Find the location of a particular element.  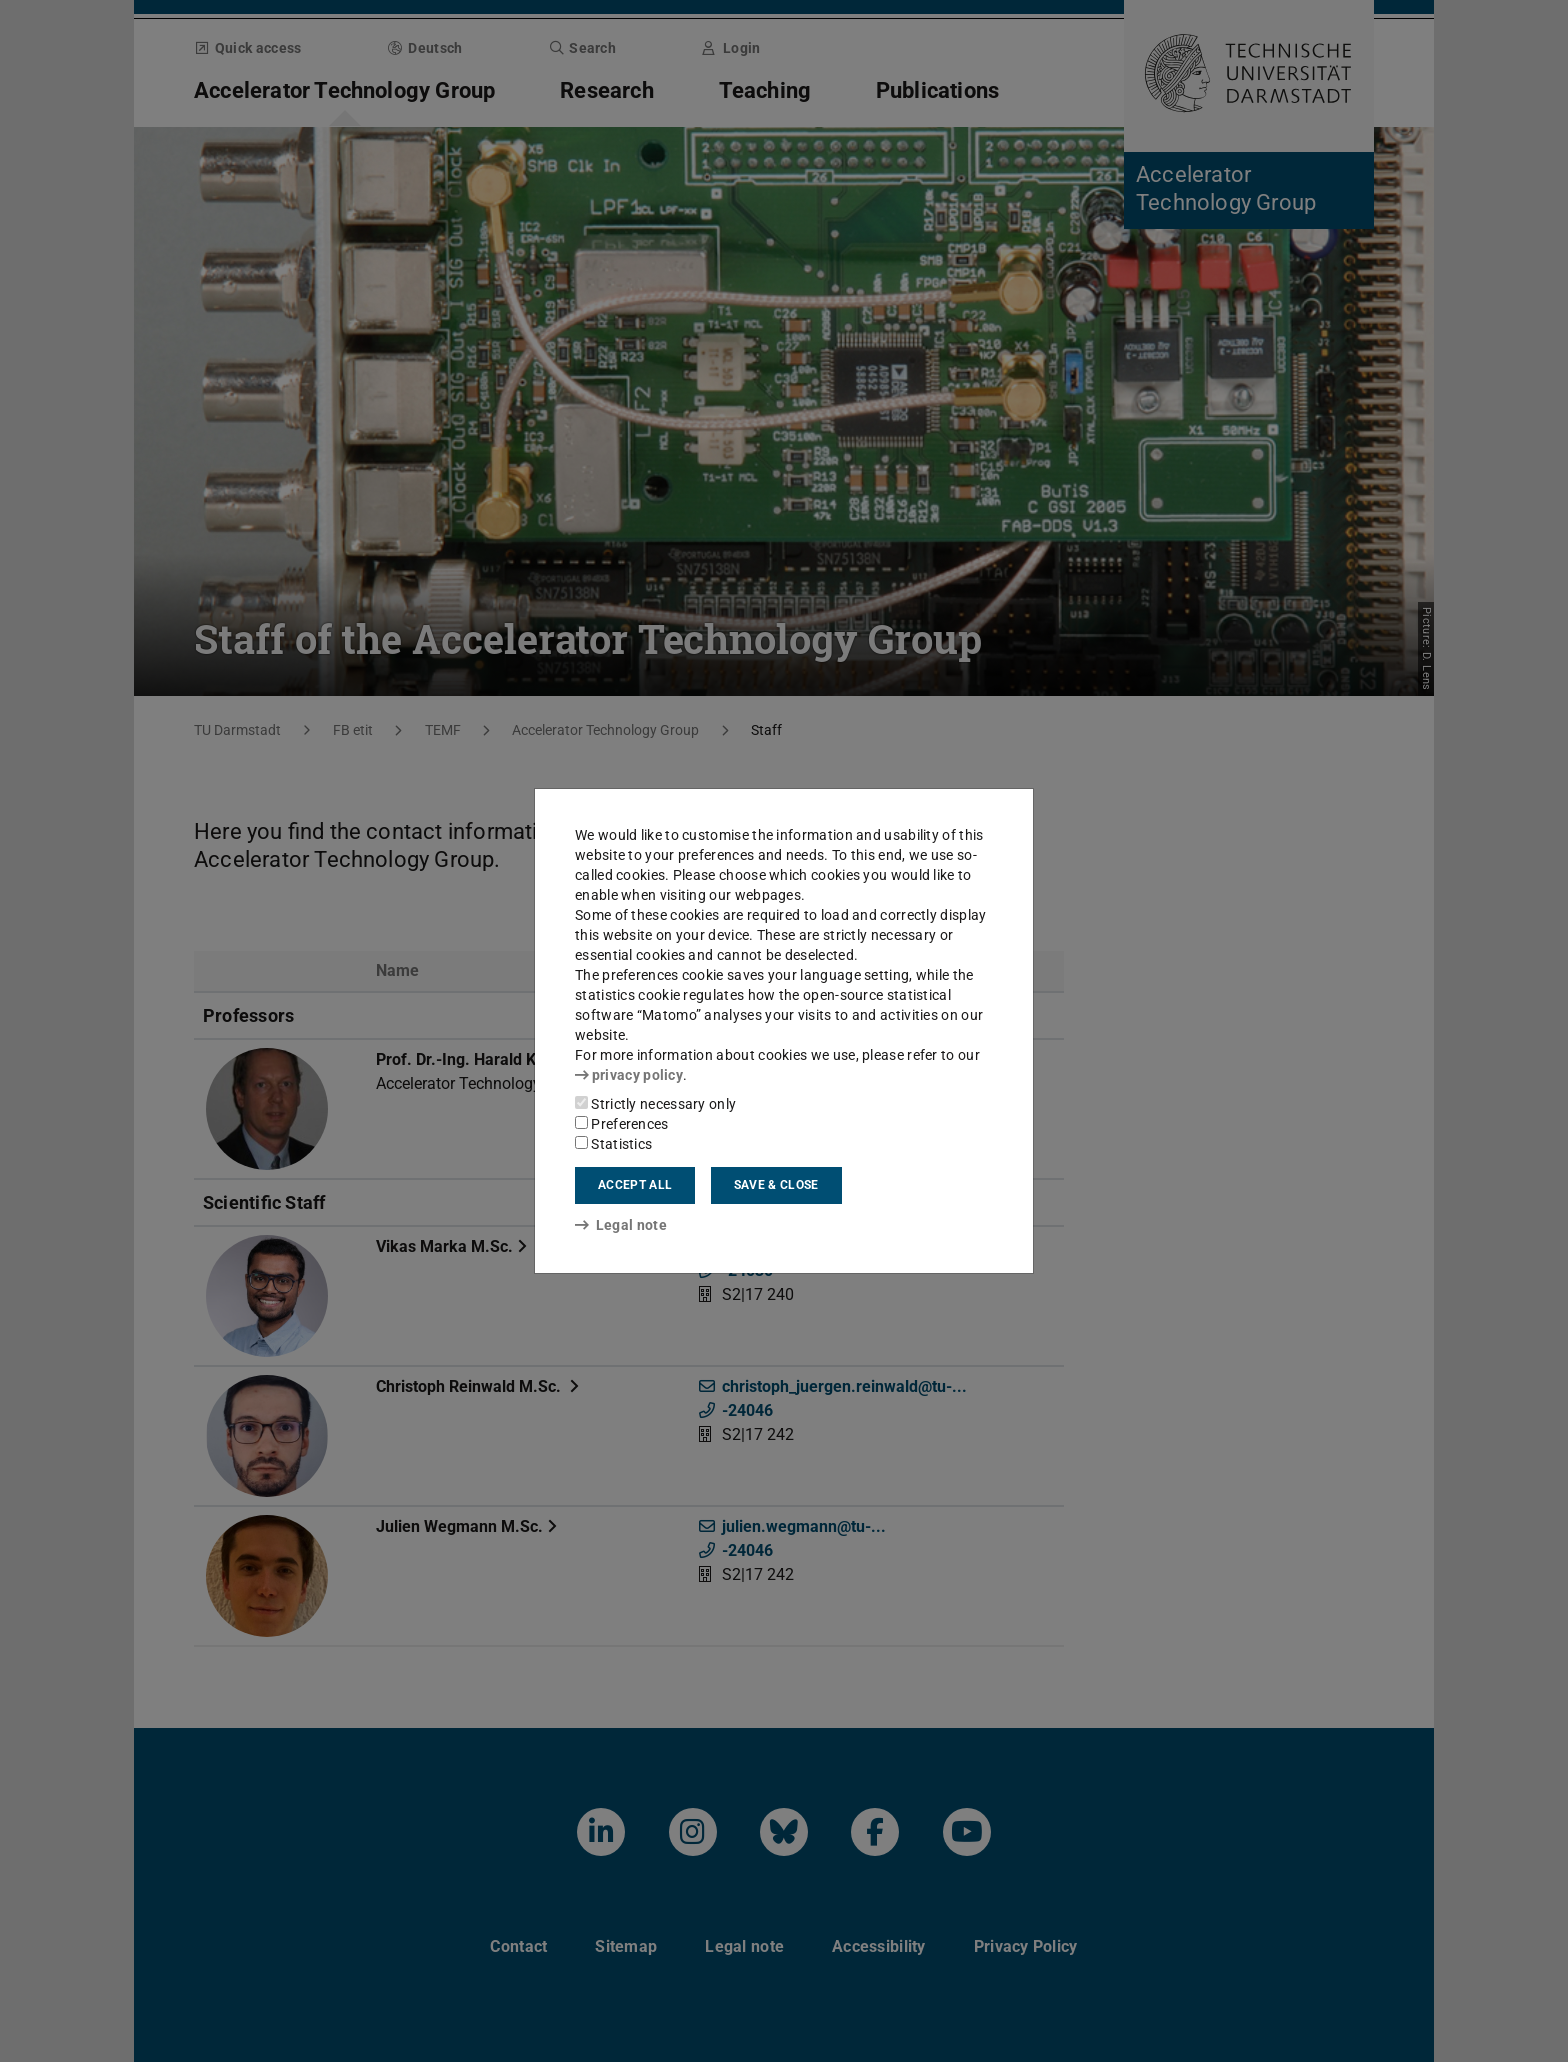

Preferences is located at coordinates (622, 1124).